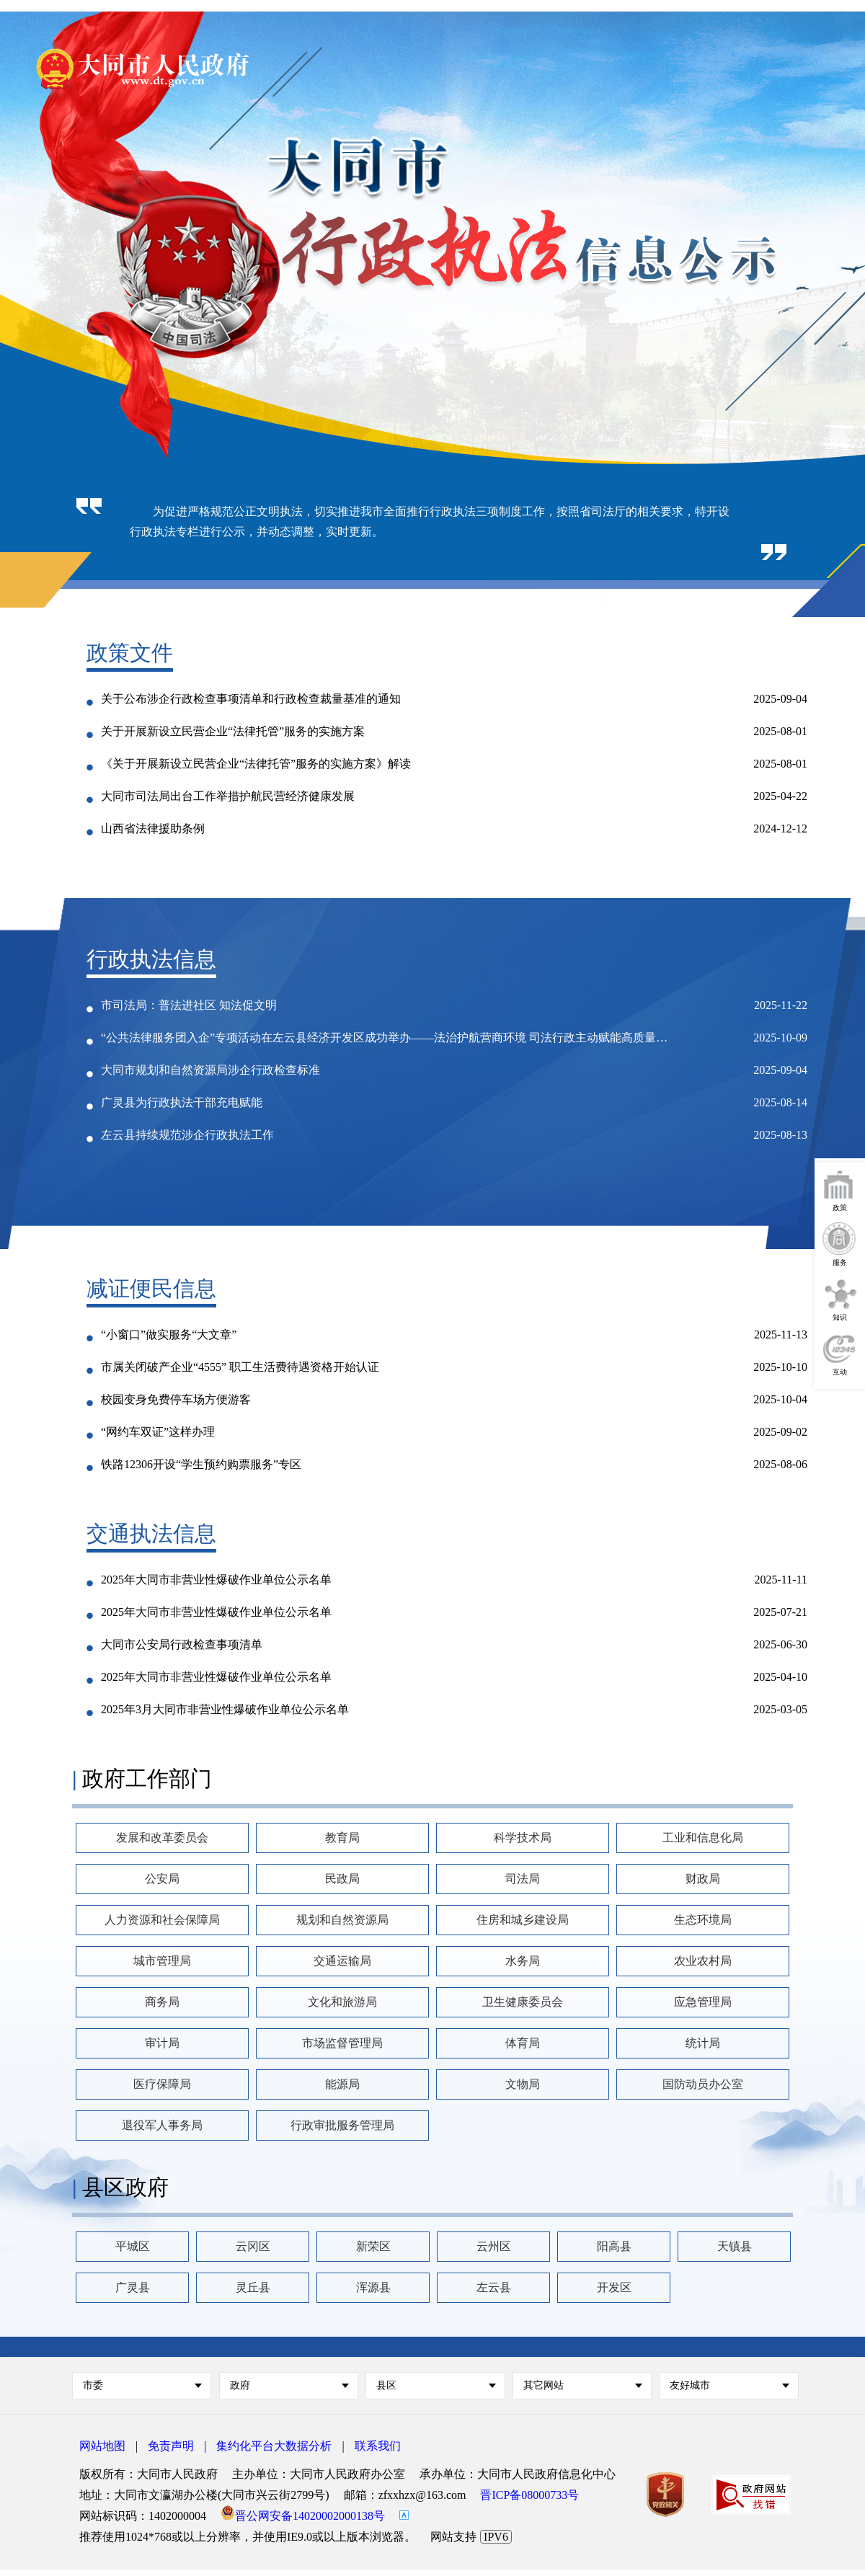 The width and height of the screenshot is (865, 2576). Describe the element at coordinates (189, 1005) in the screenshot. I see `市司法局：普法进社区 知法促文明` at that location.